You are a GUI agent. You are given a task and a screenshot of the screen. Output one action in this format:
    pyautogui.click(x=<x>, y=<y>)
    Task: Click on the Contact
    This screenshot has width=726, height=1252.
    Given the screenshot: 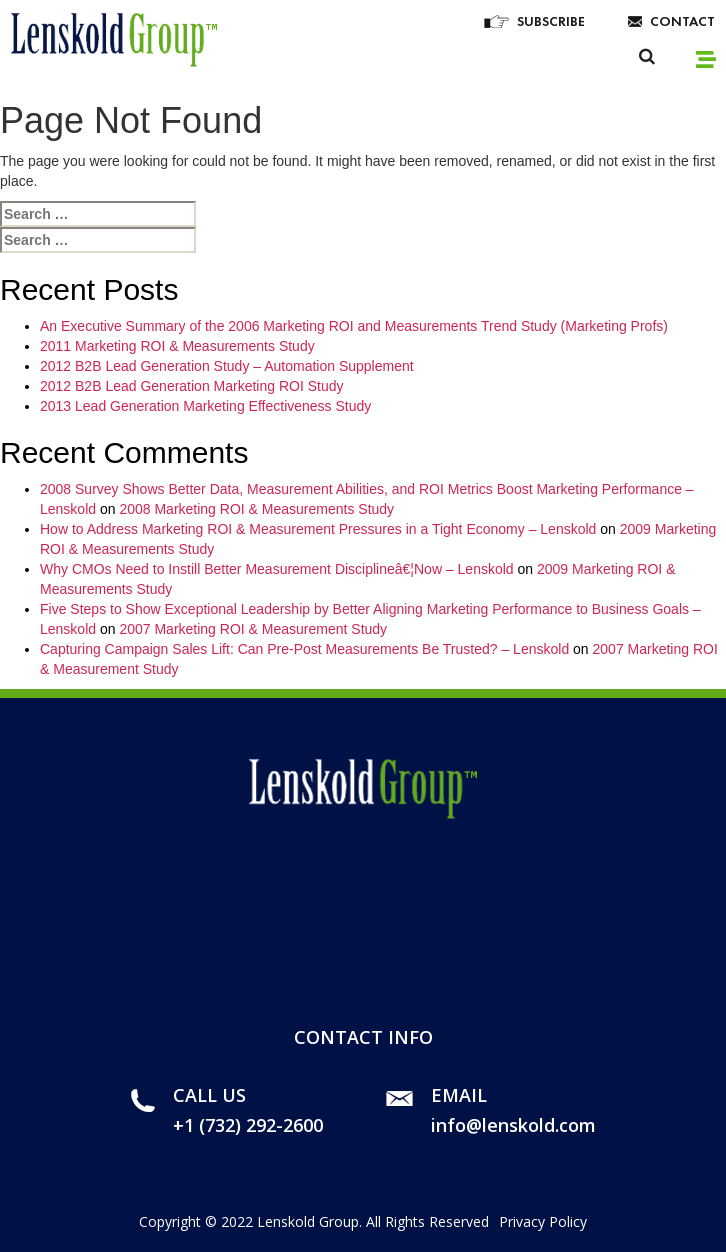 What is the action you would take?
    pyautogui.click(x=682, y=21)
    